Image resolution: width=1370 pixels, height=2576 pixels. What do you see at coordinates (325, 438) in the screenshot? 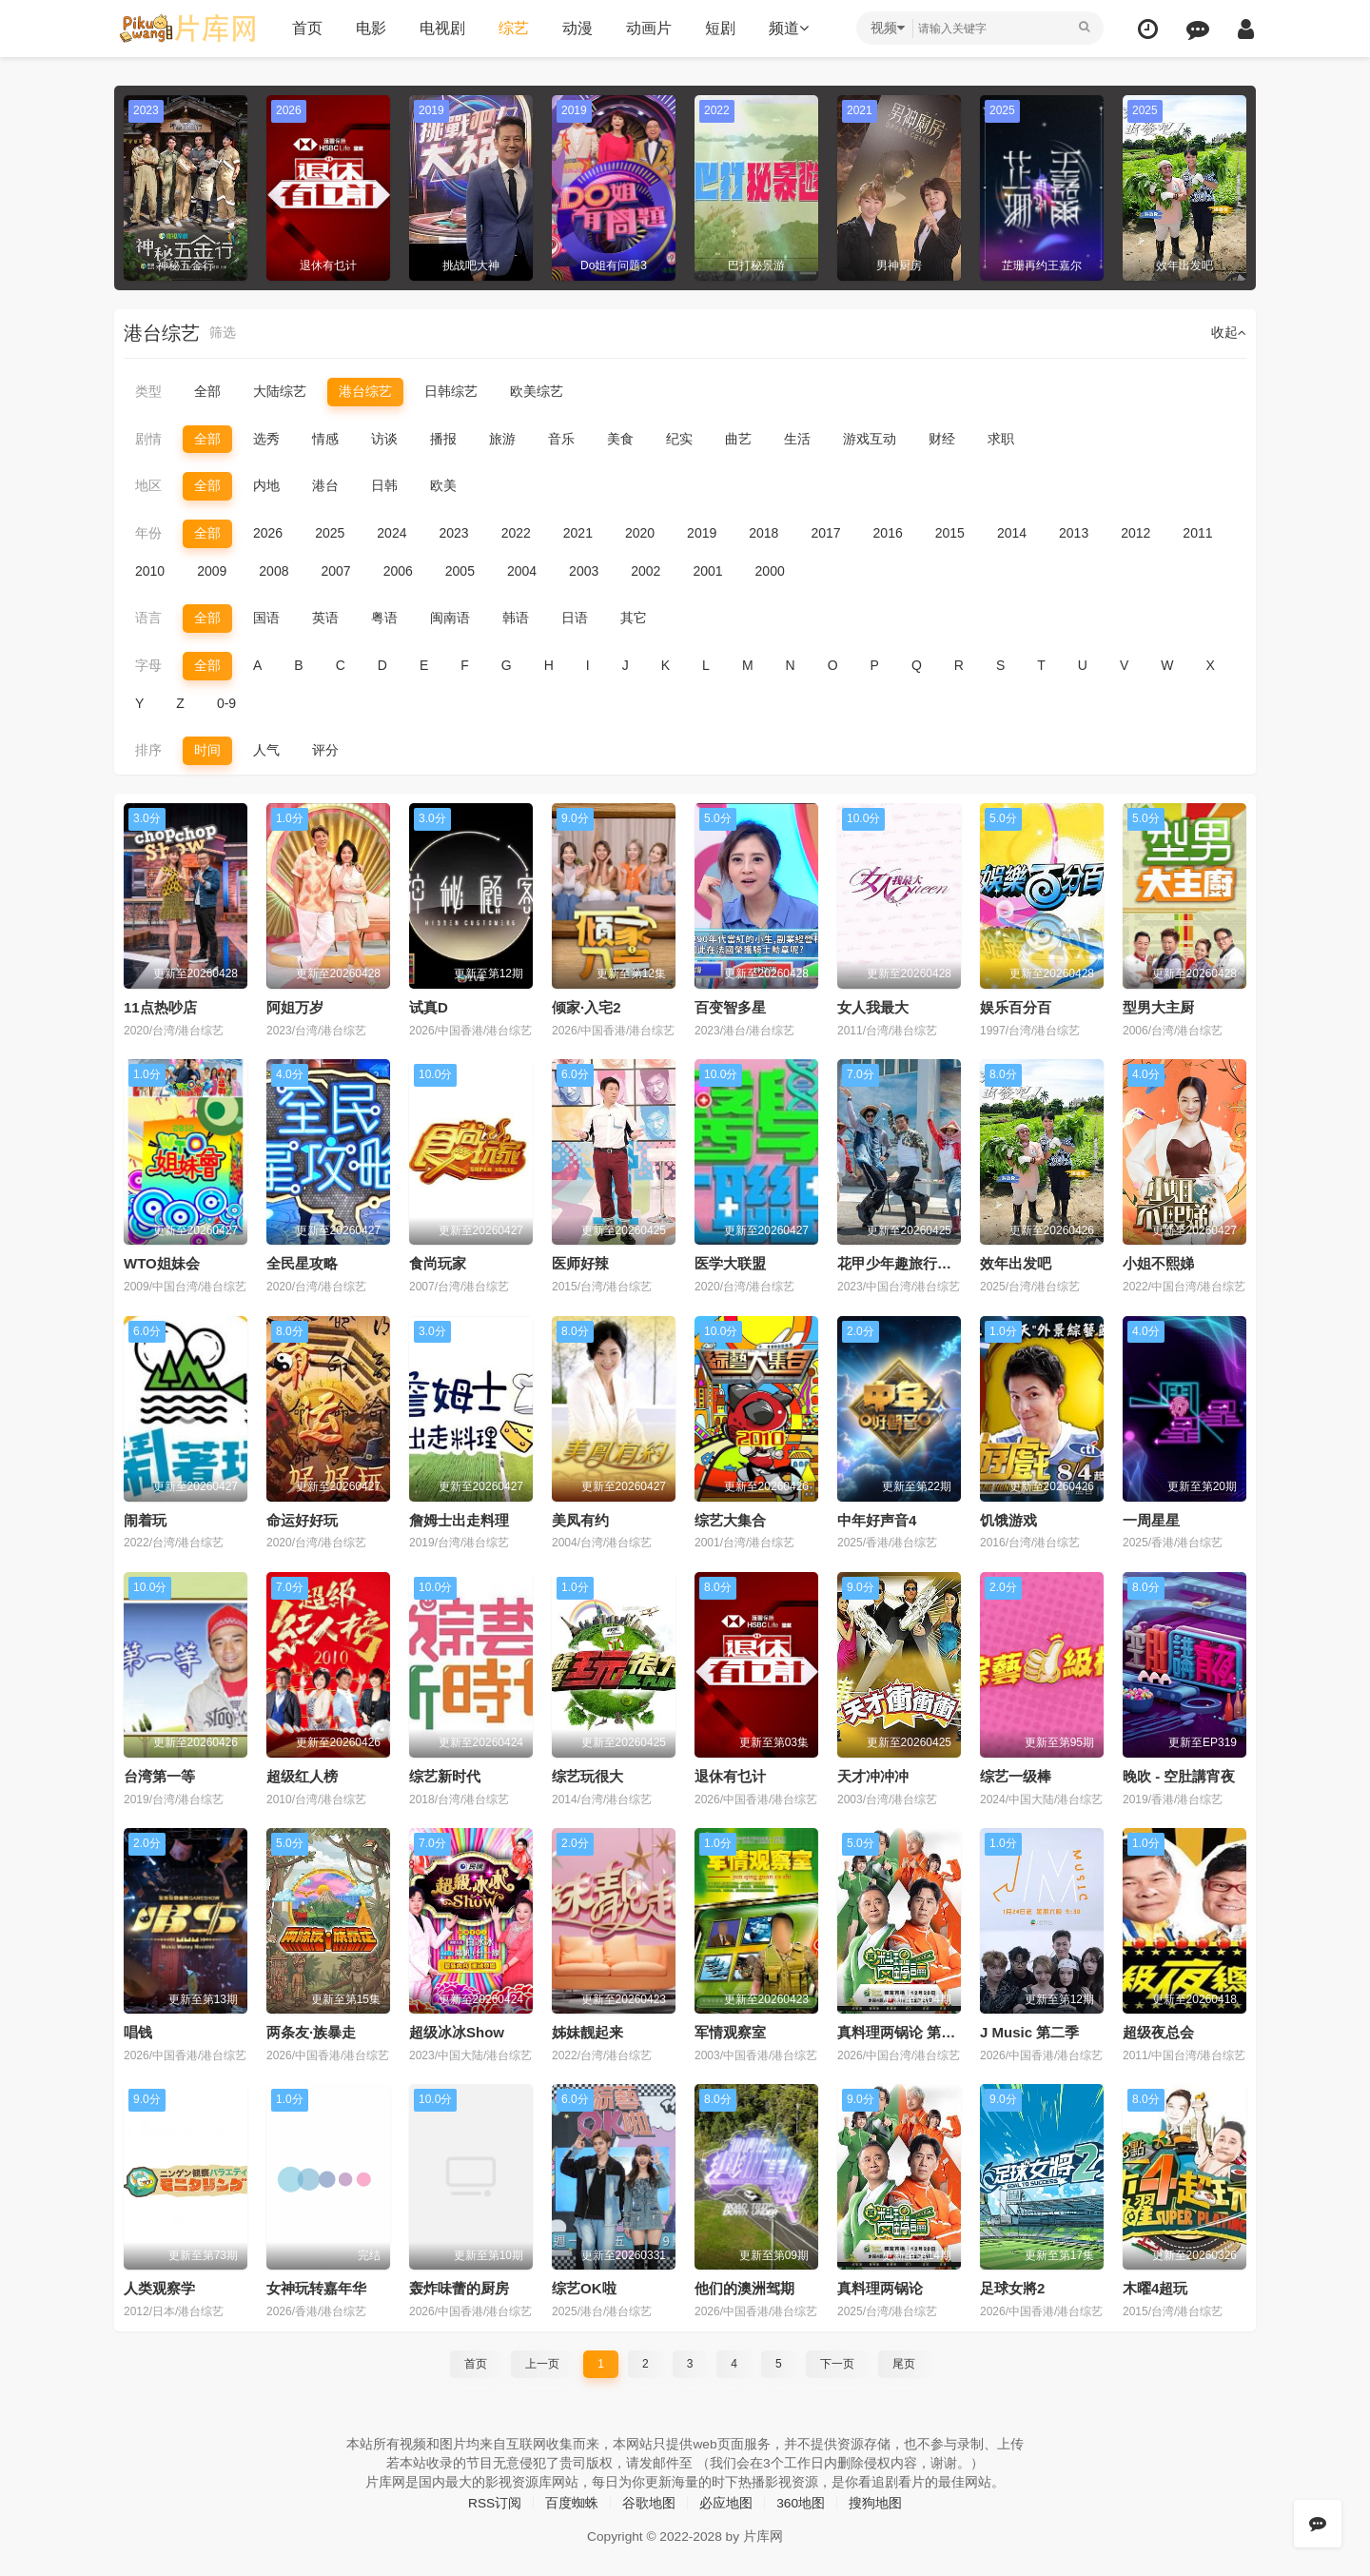
I see `情感` at bounding box center [325, 438].